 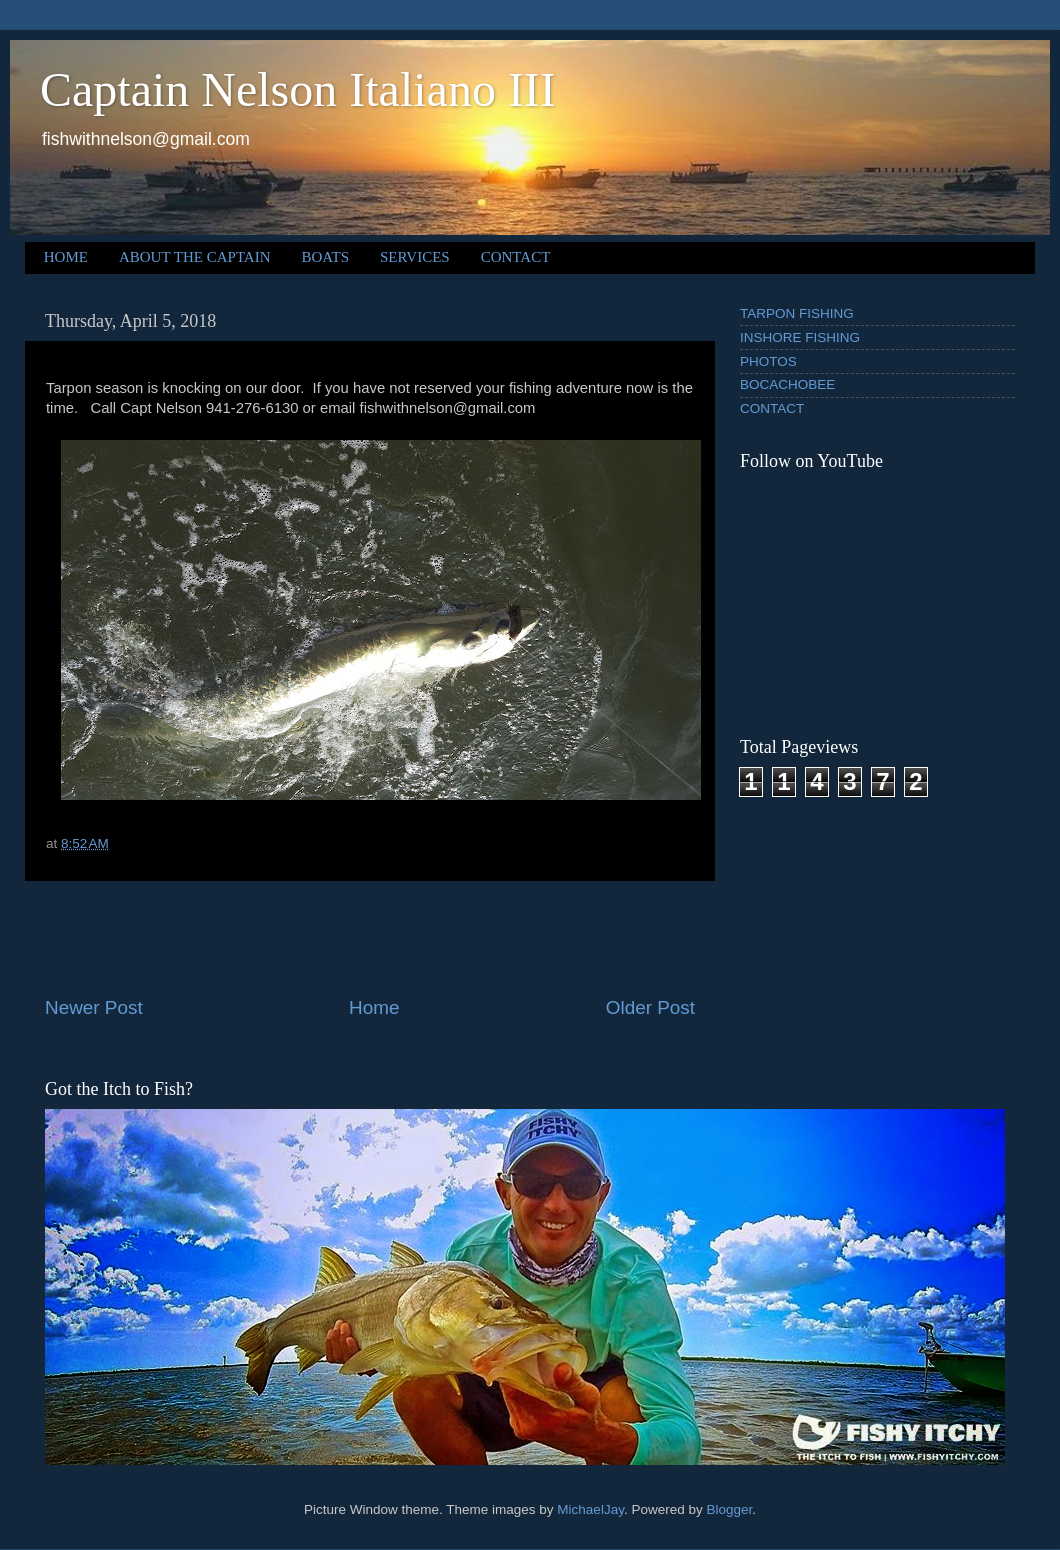 I want to click on PHOTOS, so click(x=768, y=361).